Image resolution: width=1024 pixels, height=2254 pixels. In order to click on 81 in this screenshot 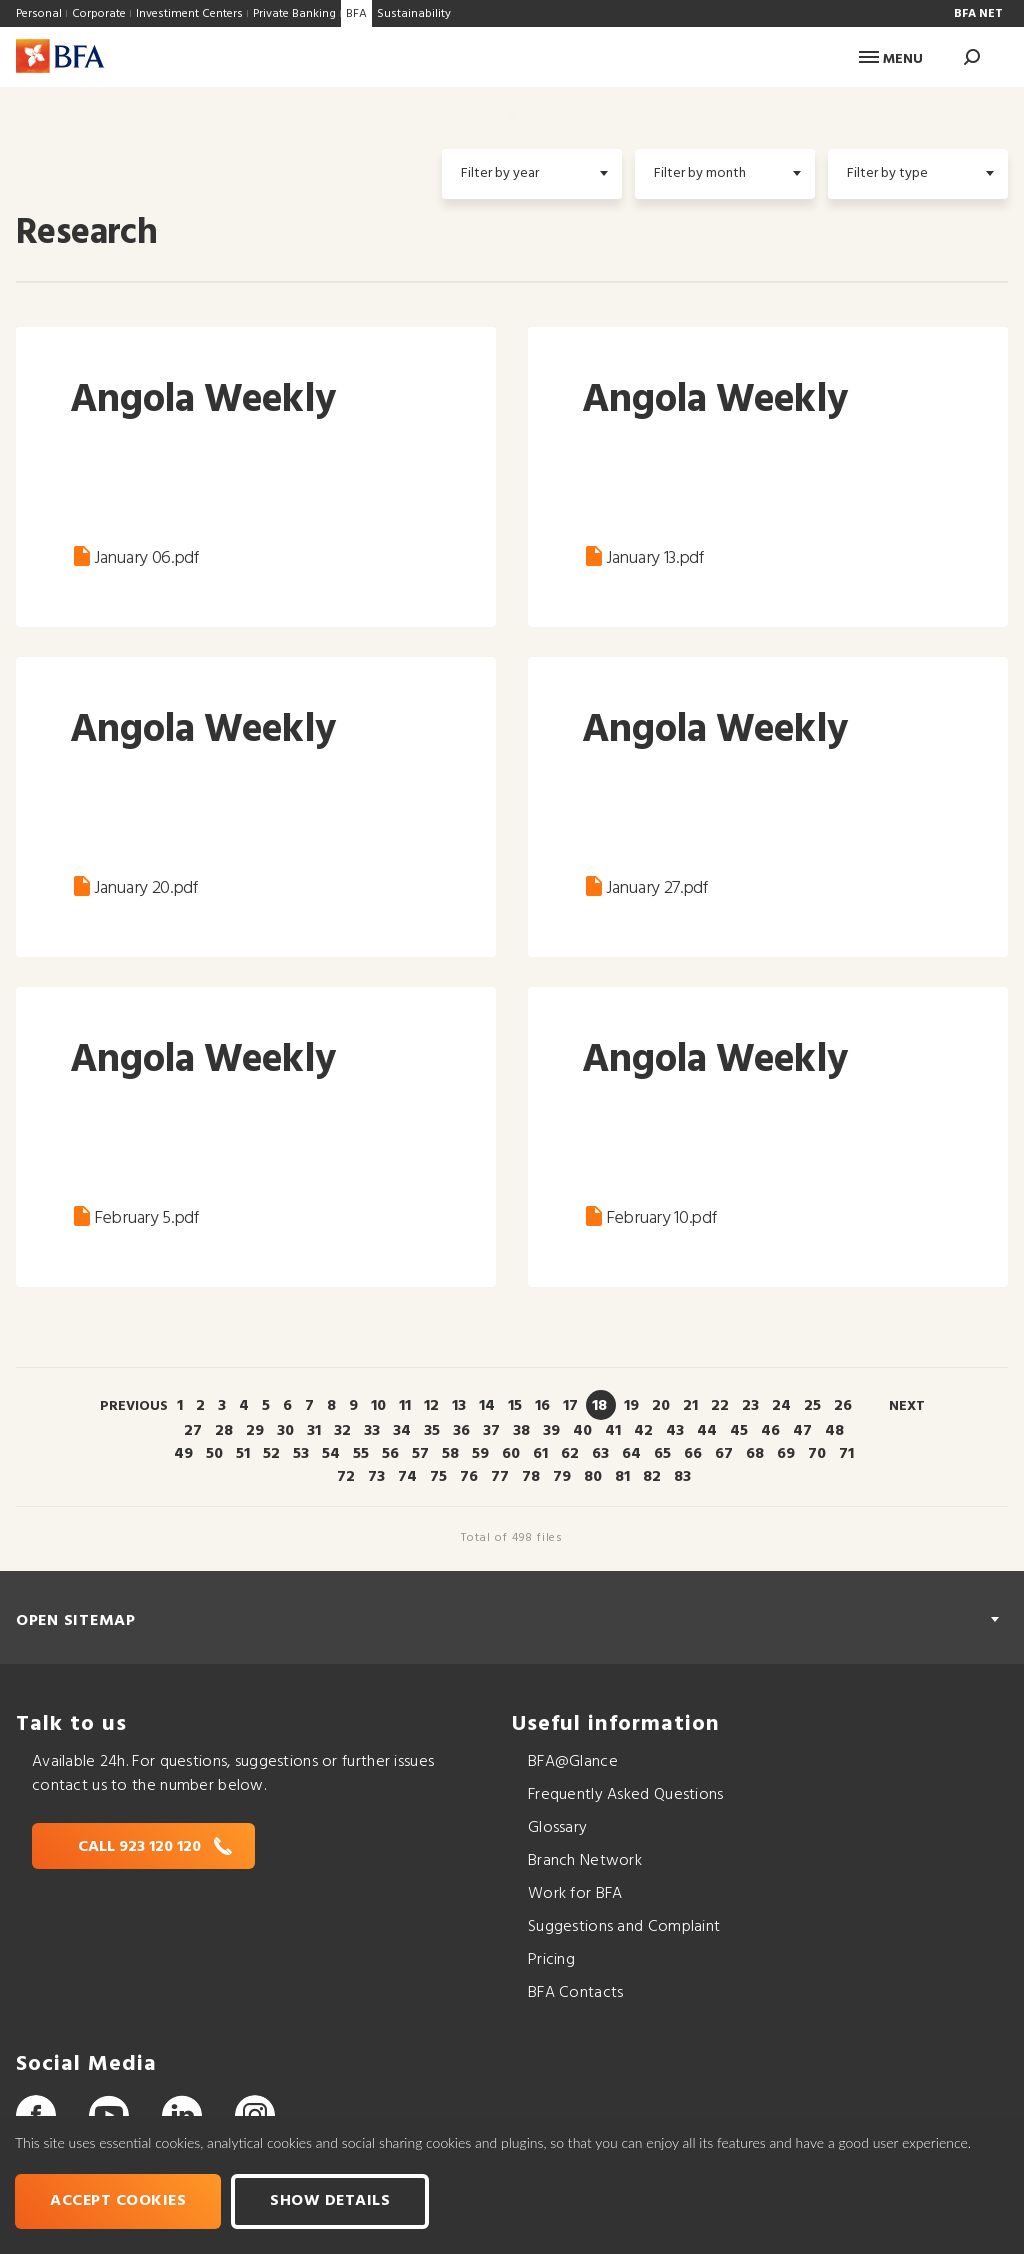, I will do `click(622, 1477)`.